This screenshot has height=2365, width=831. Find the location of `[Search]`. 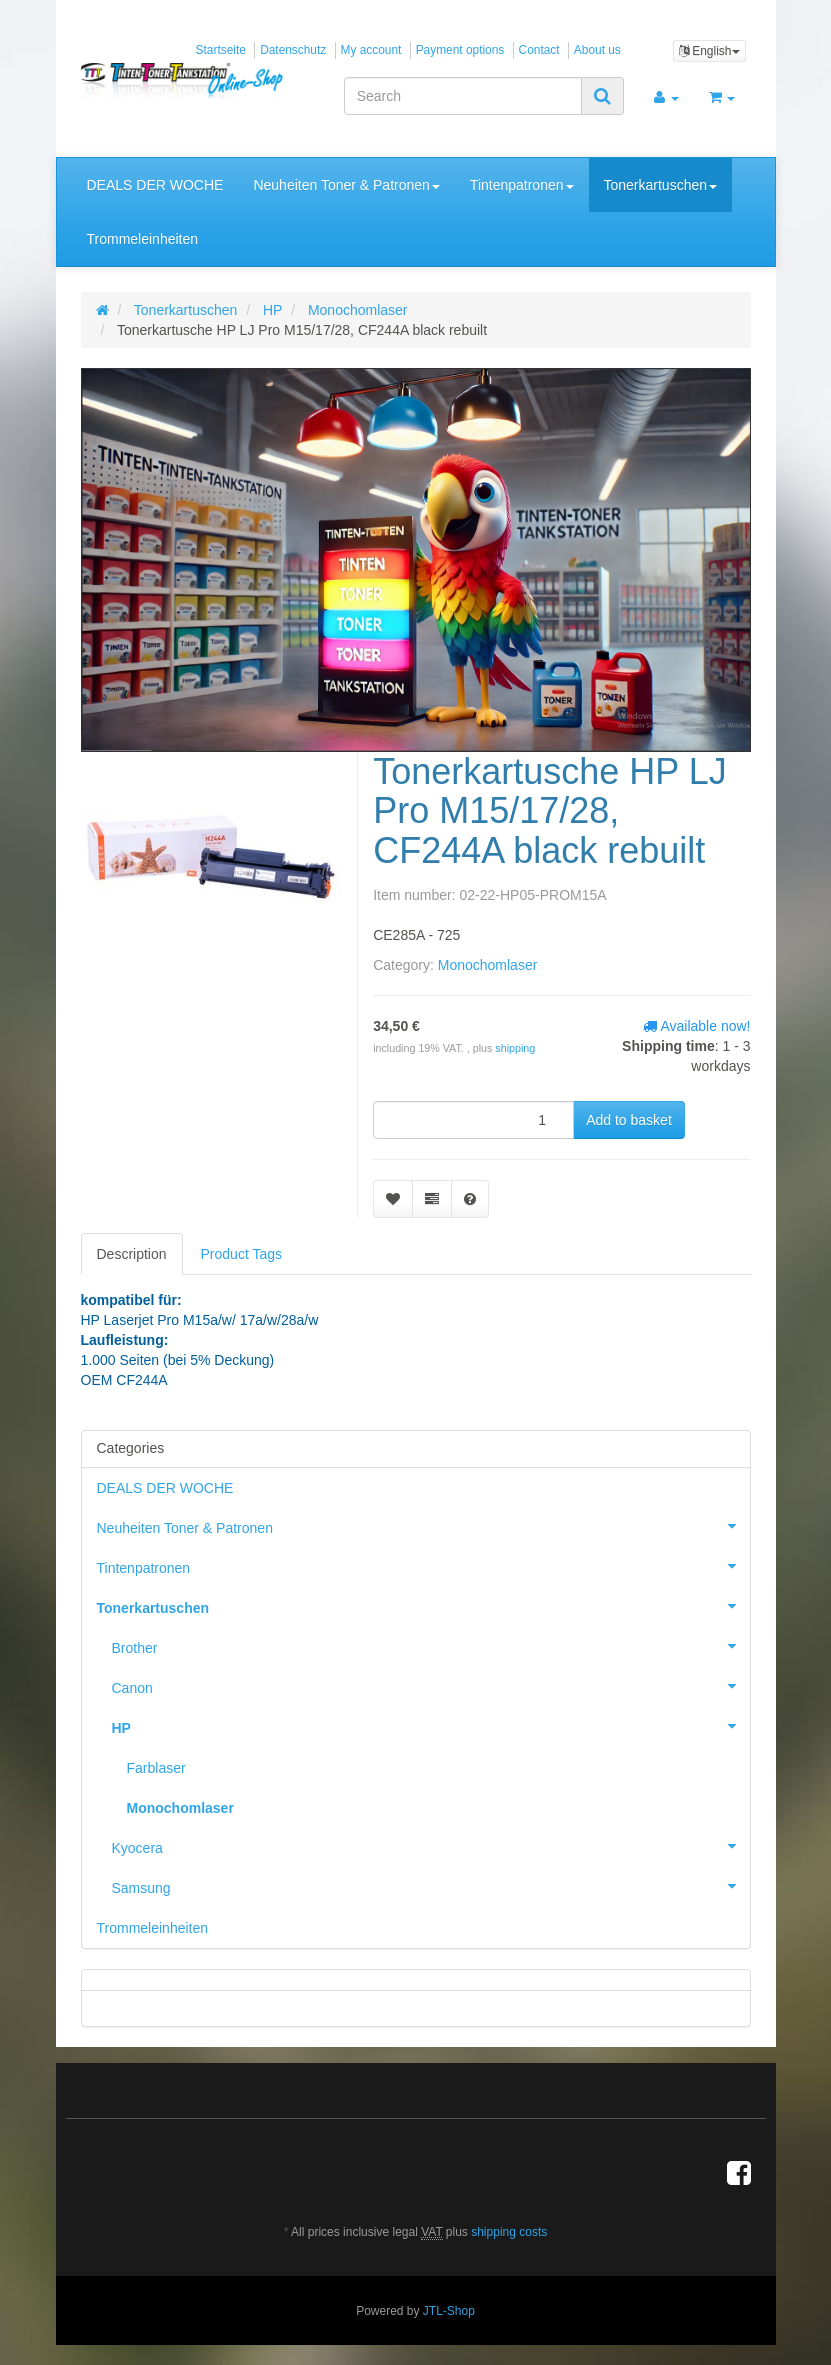

[Search] is located at coordinates (463, 96).